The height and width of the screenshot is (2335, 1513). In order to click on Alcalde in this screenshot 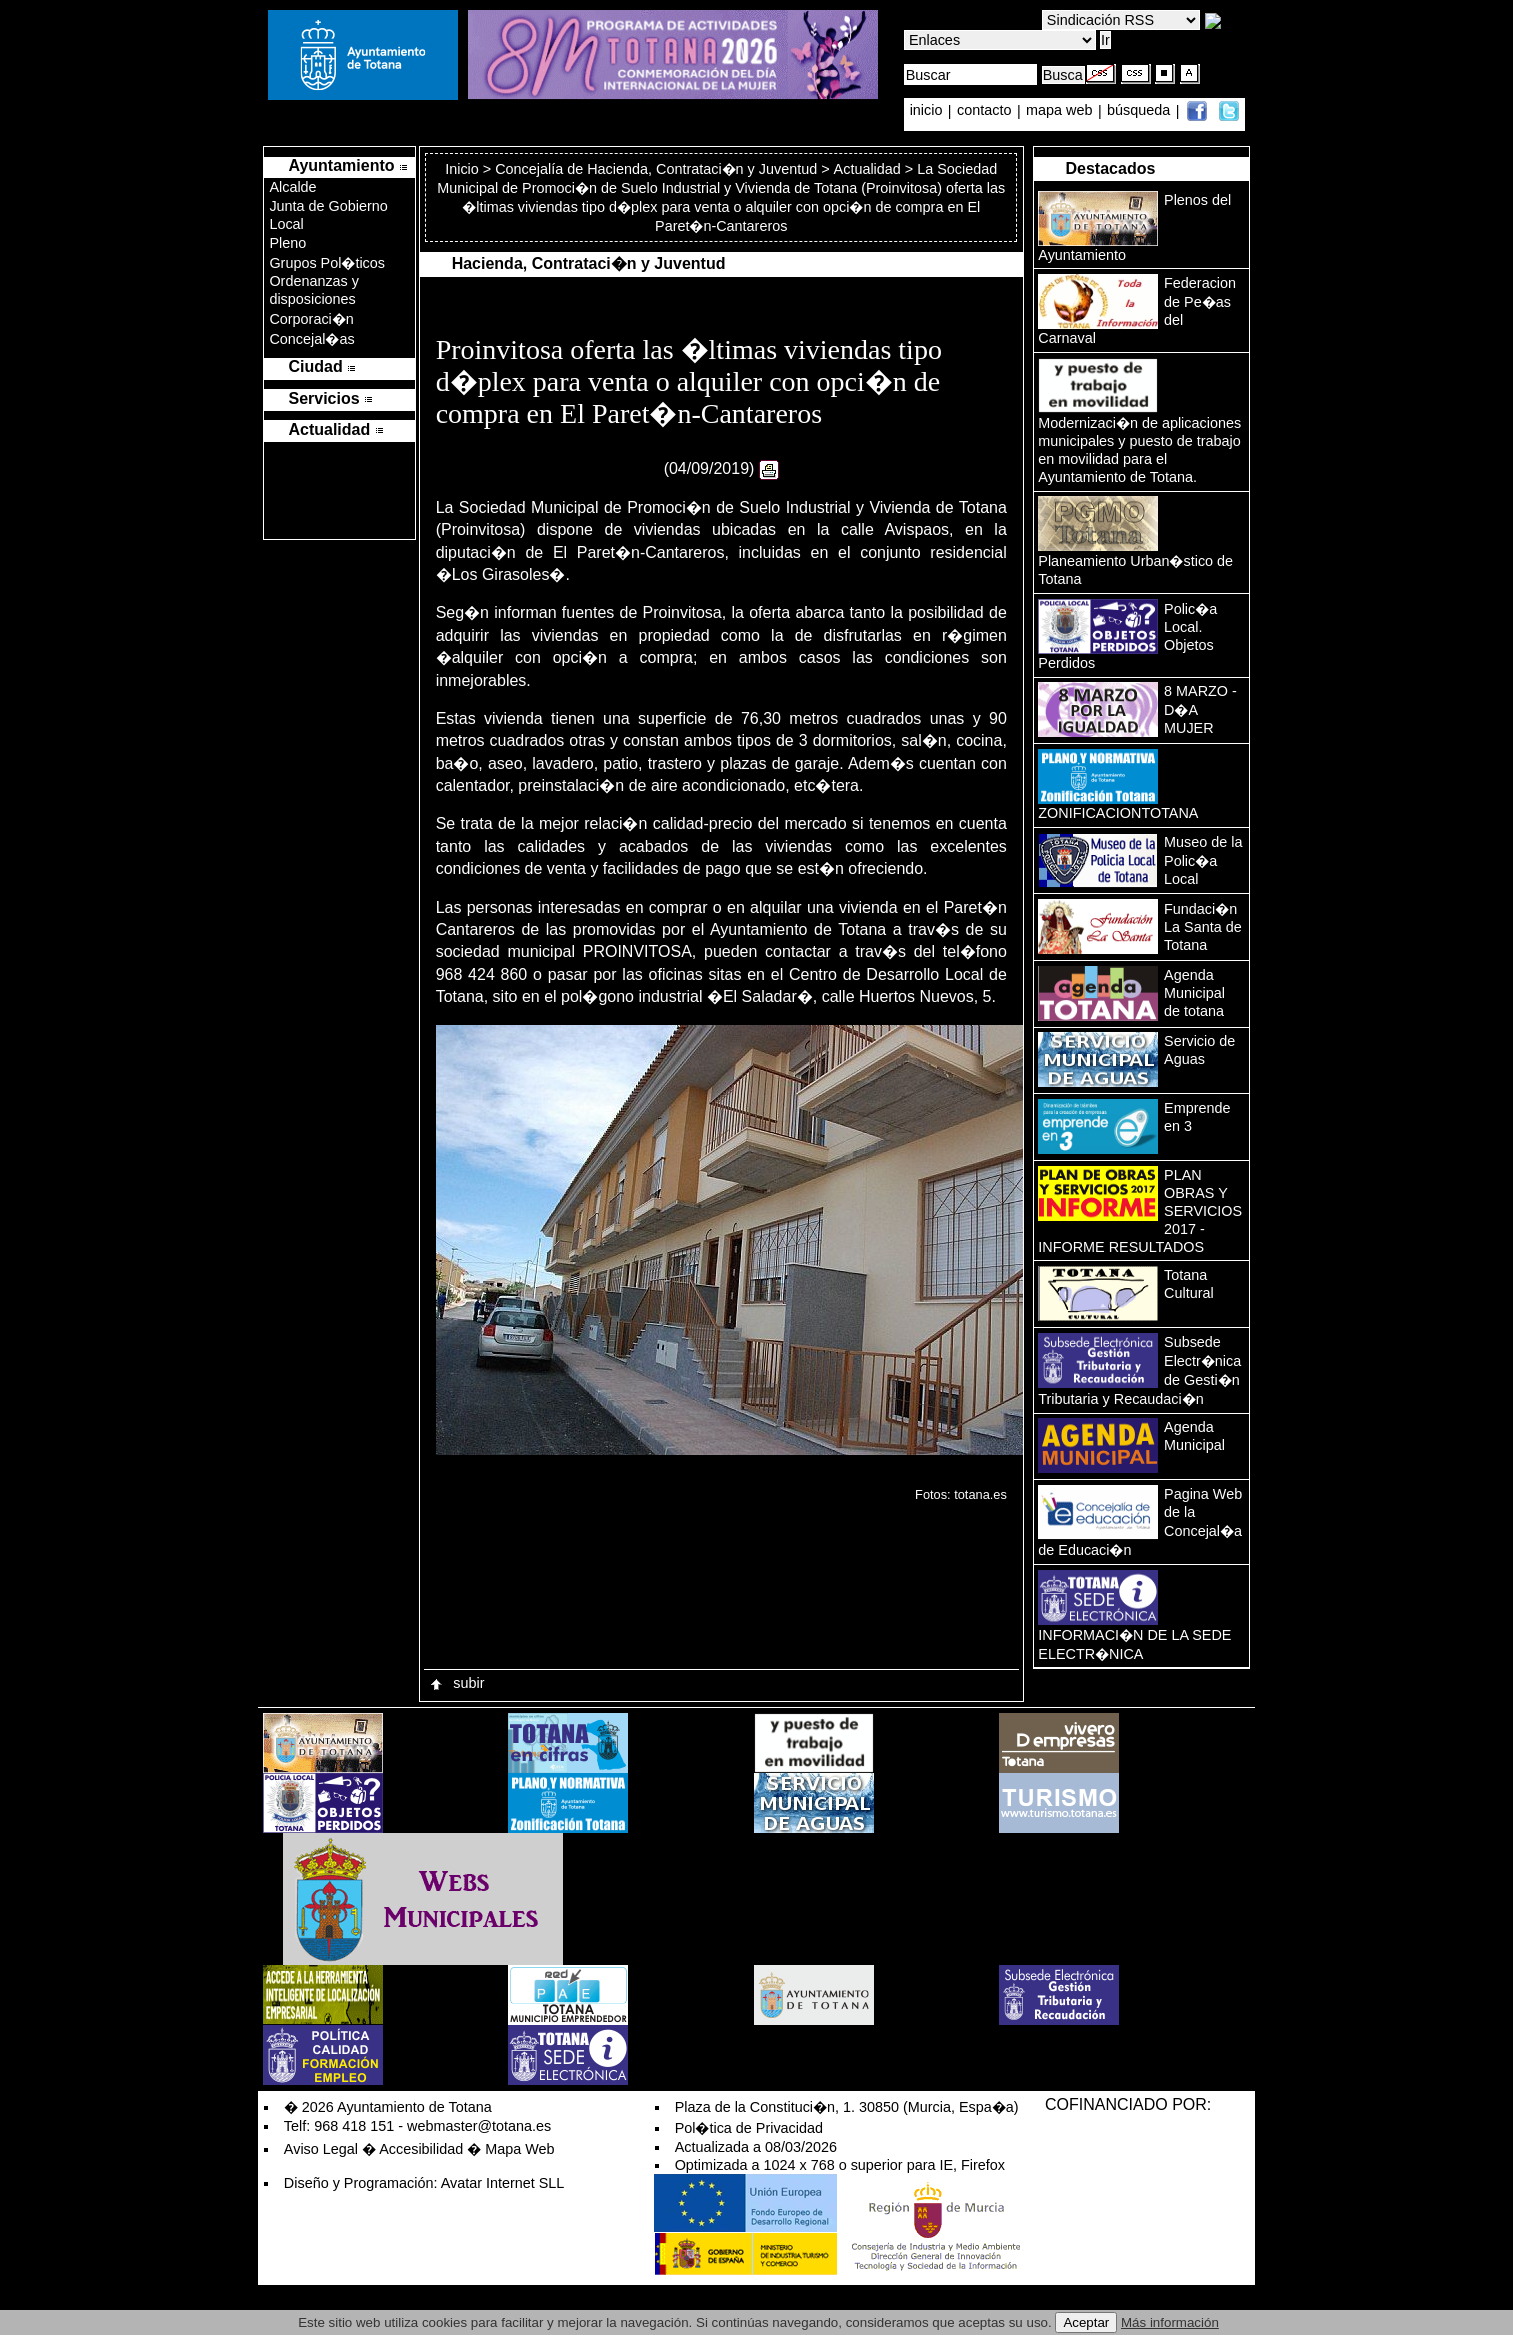, I will do `click(292, 187)`.